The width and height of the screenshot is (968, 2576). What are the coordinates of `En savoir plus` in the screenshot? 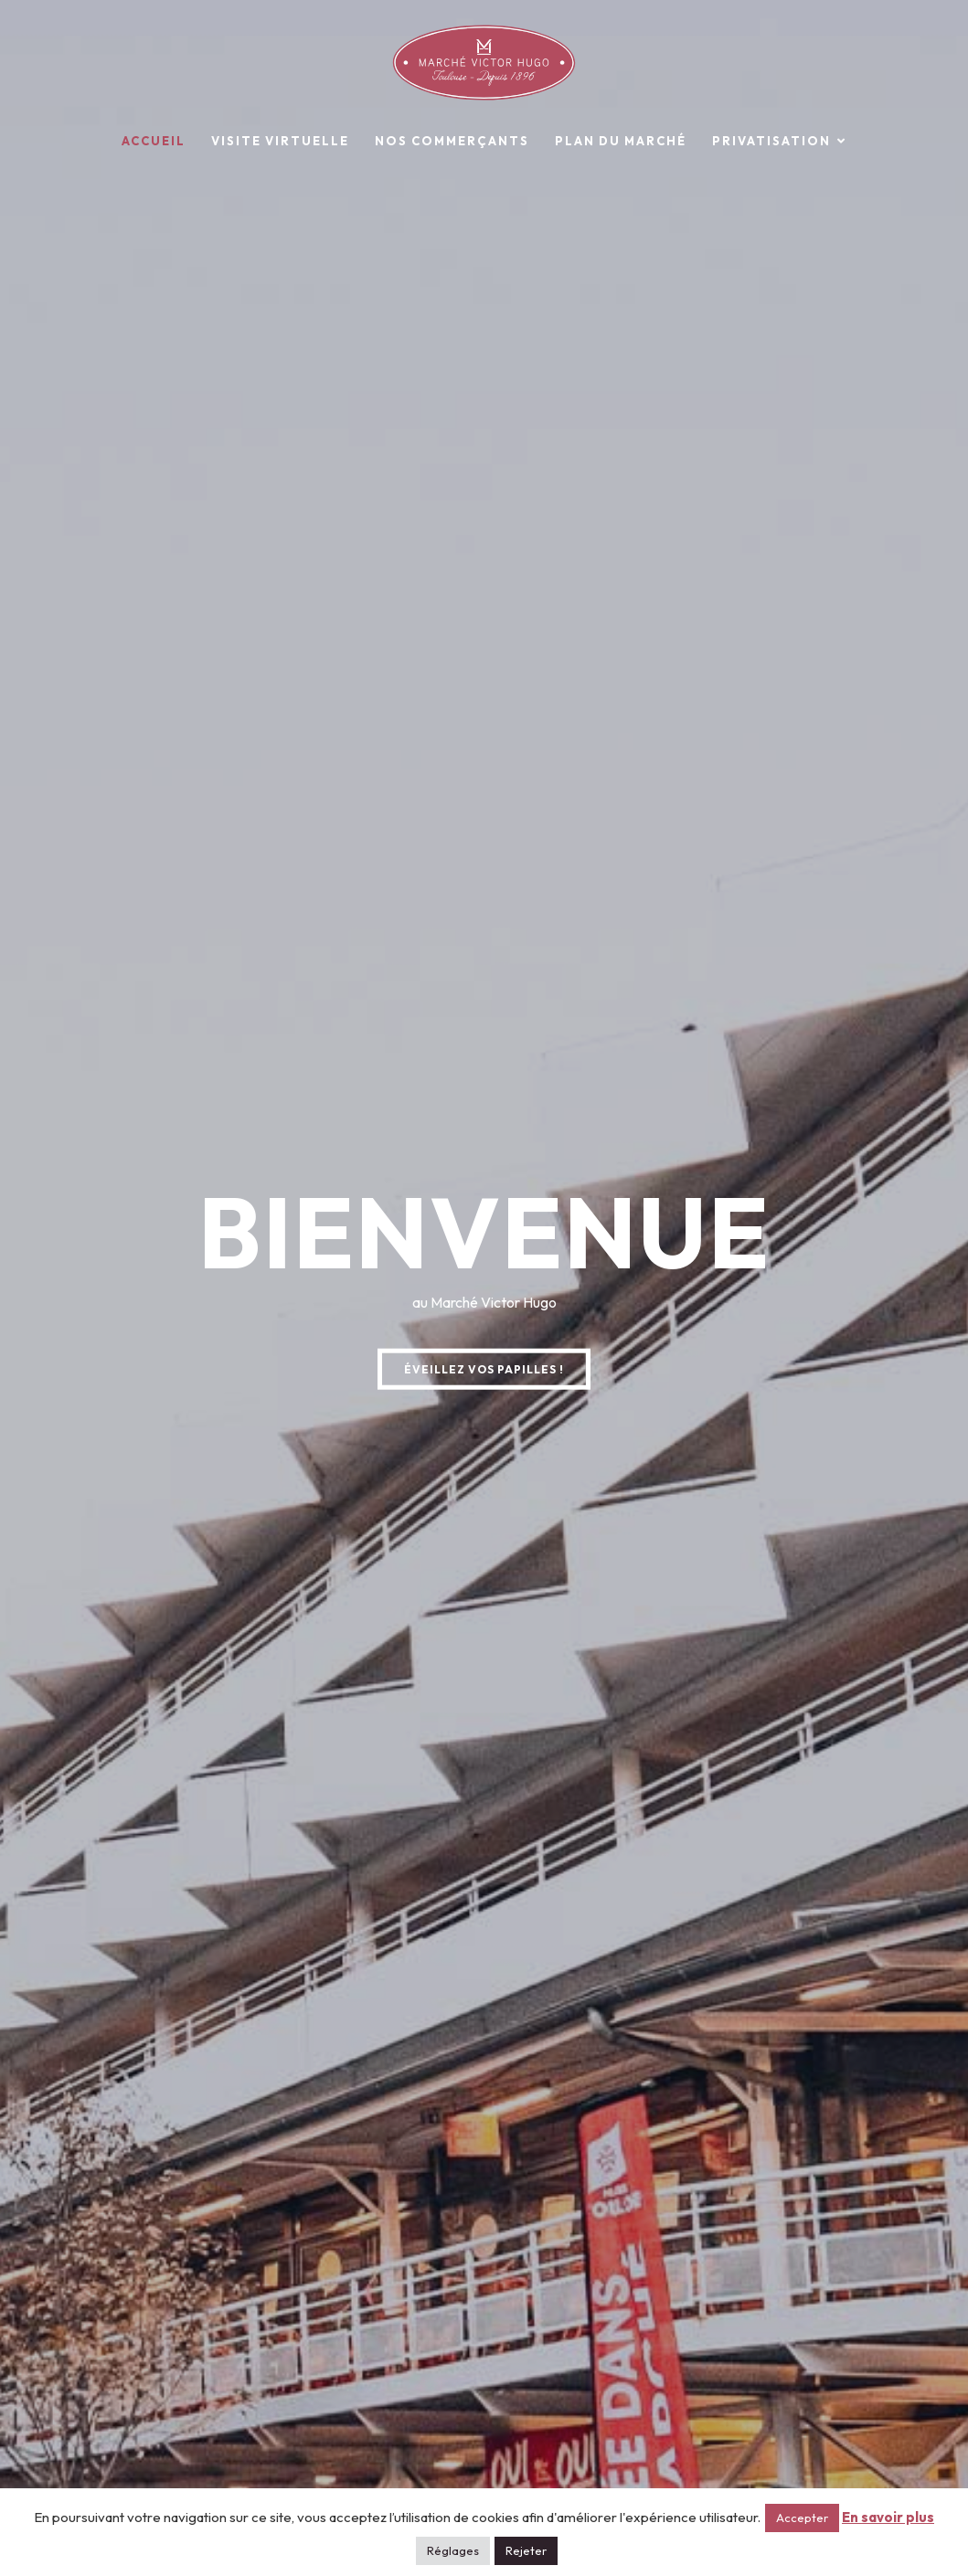 It's located at (888, 2517).